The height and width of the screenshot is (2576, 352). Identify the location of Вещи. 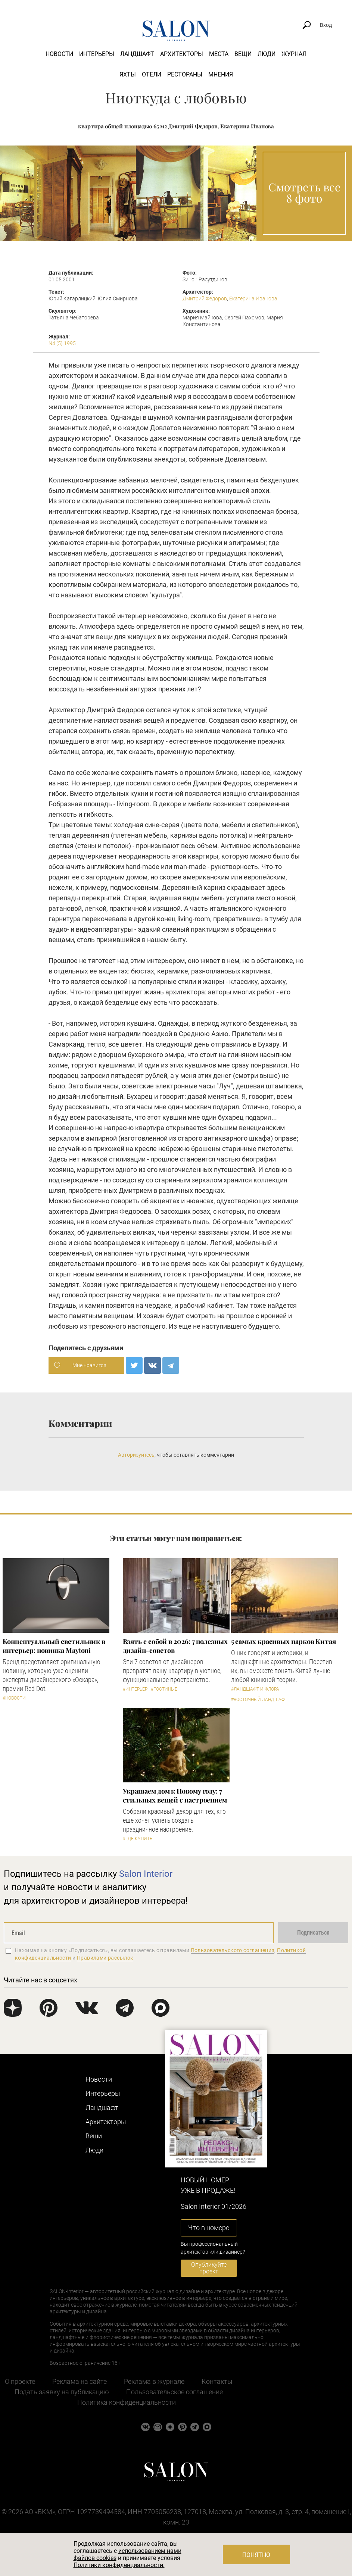
(243, 53).